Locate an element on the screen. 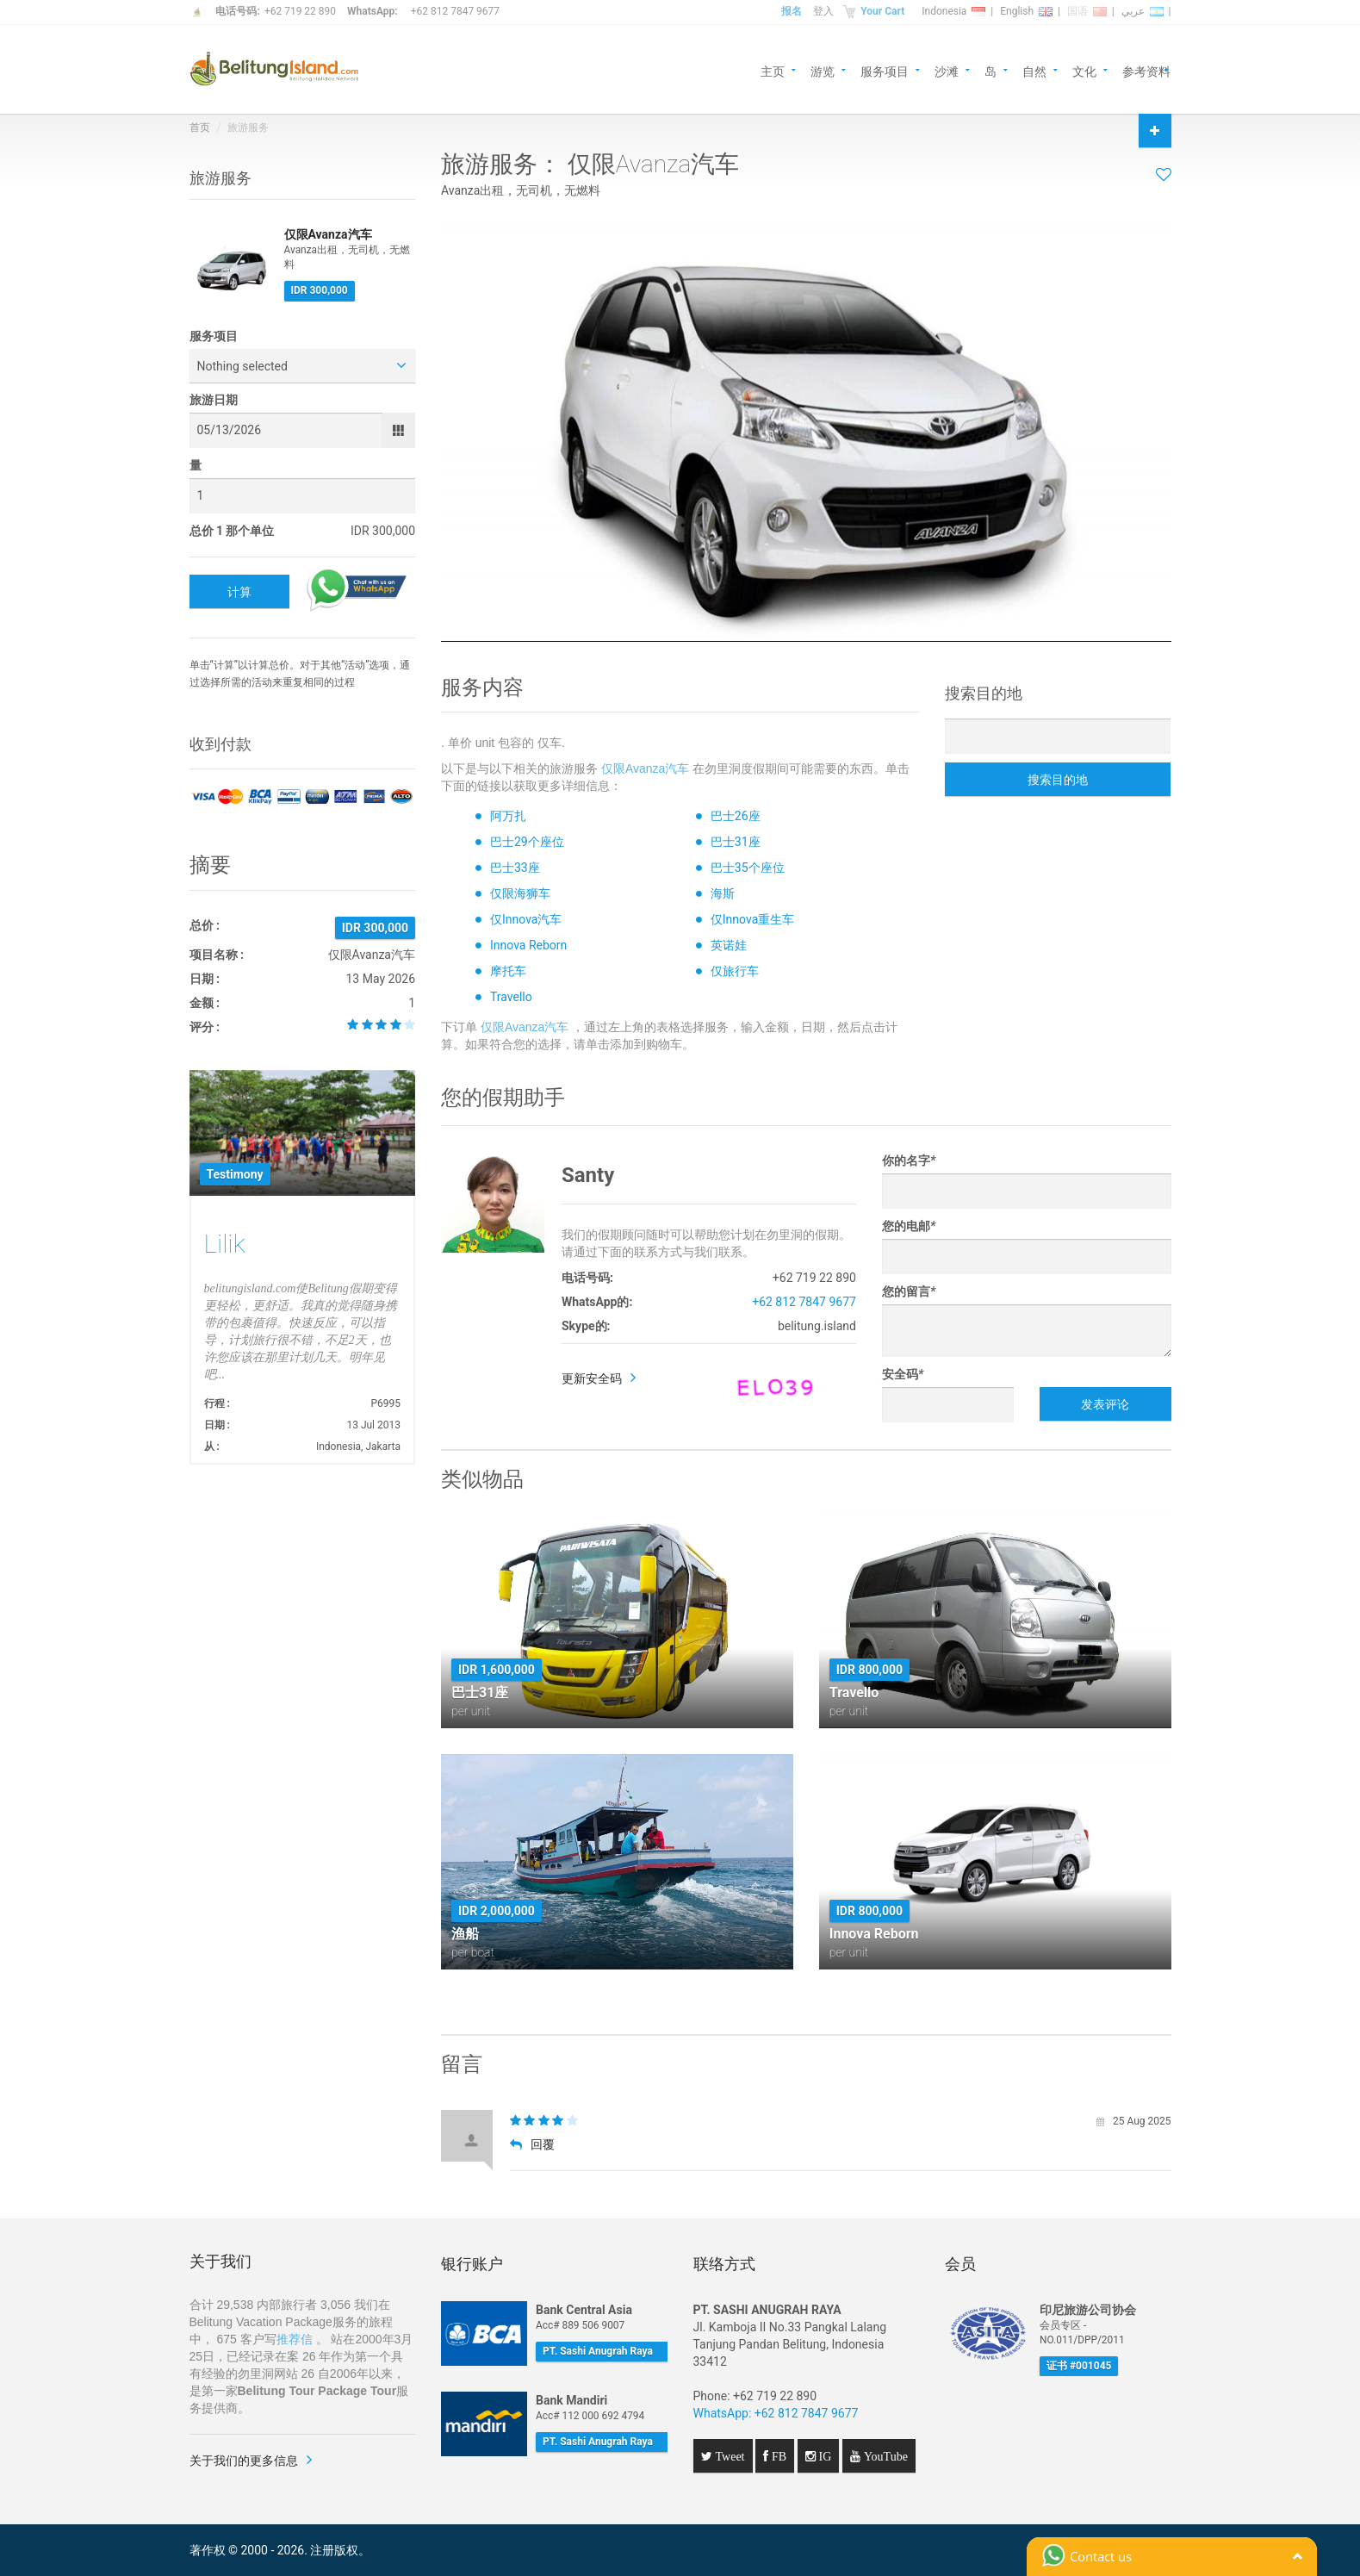 The height and width of the screenshot is (2576, 1360). 旅游日期 is located at coordinates (213, 400).